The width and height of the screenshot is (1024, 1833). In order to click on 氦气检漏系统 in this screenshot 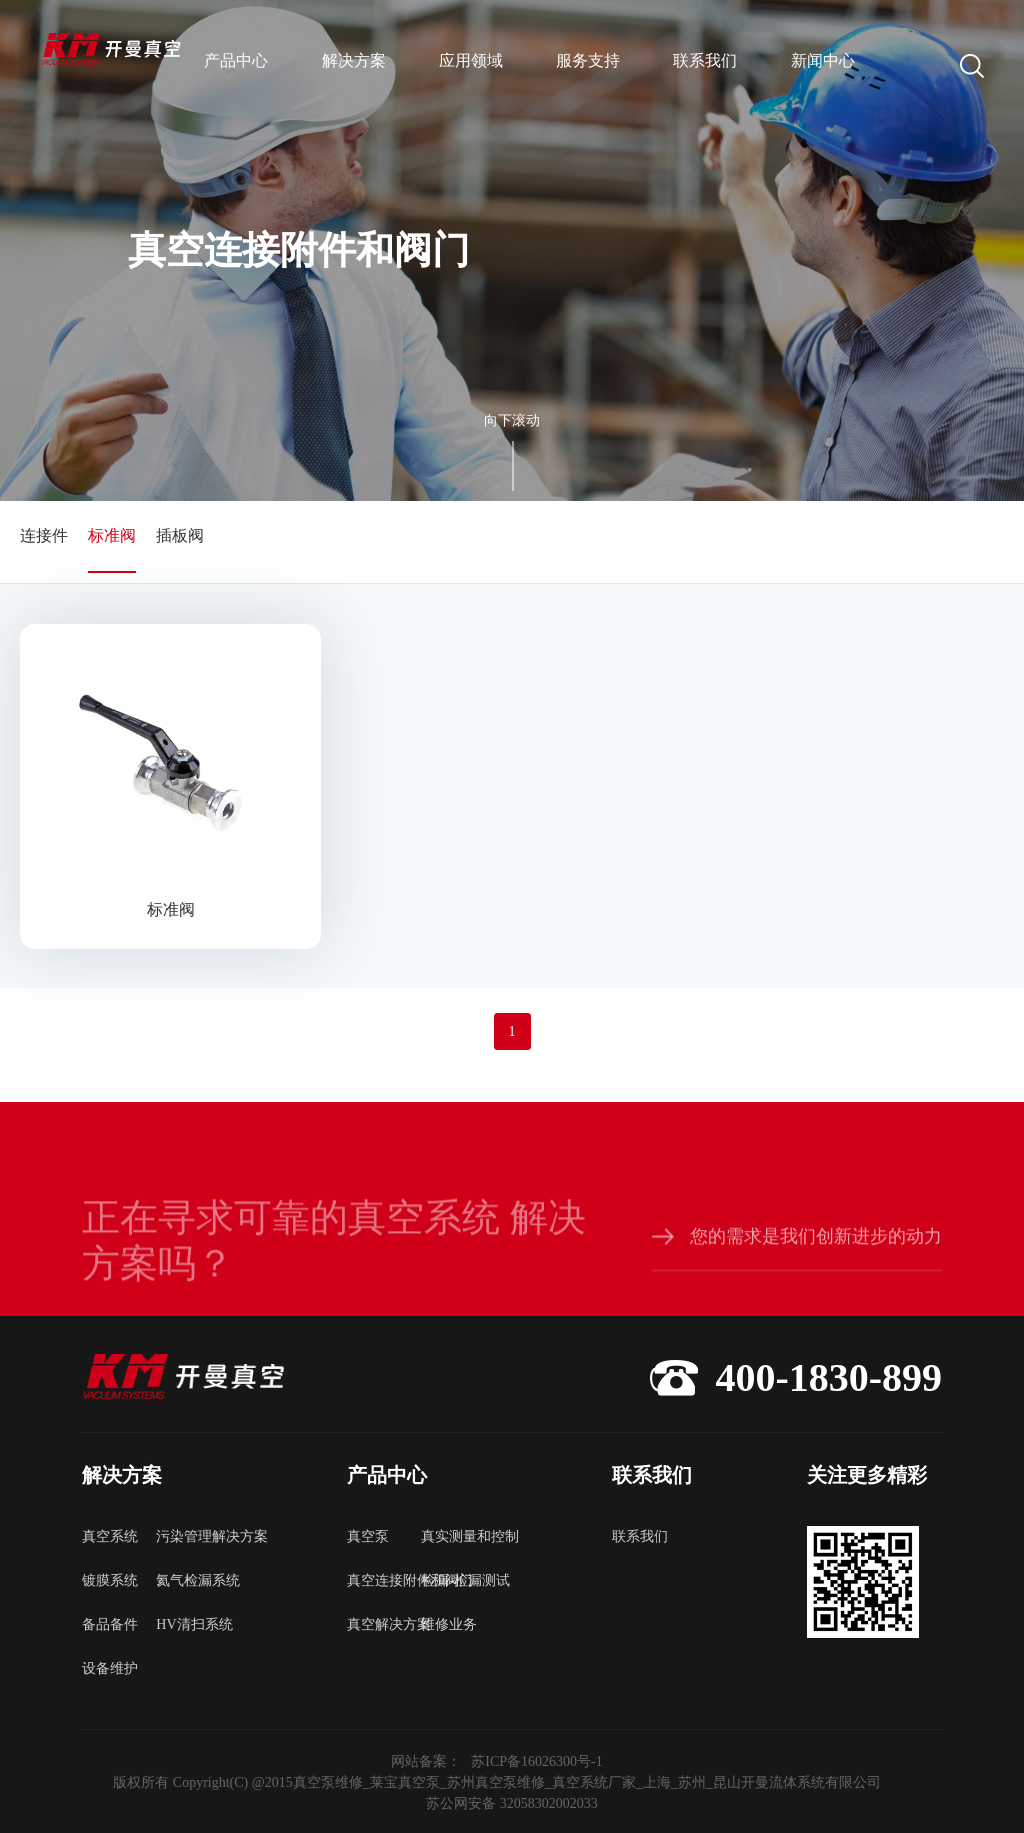, I will do `click(193, 1580)`.